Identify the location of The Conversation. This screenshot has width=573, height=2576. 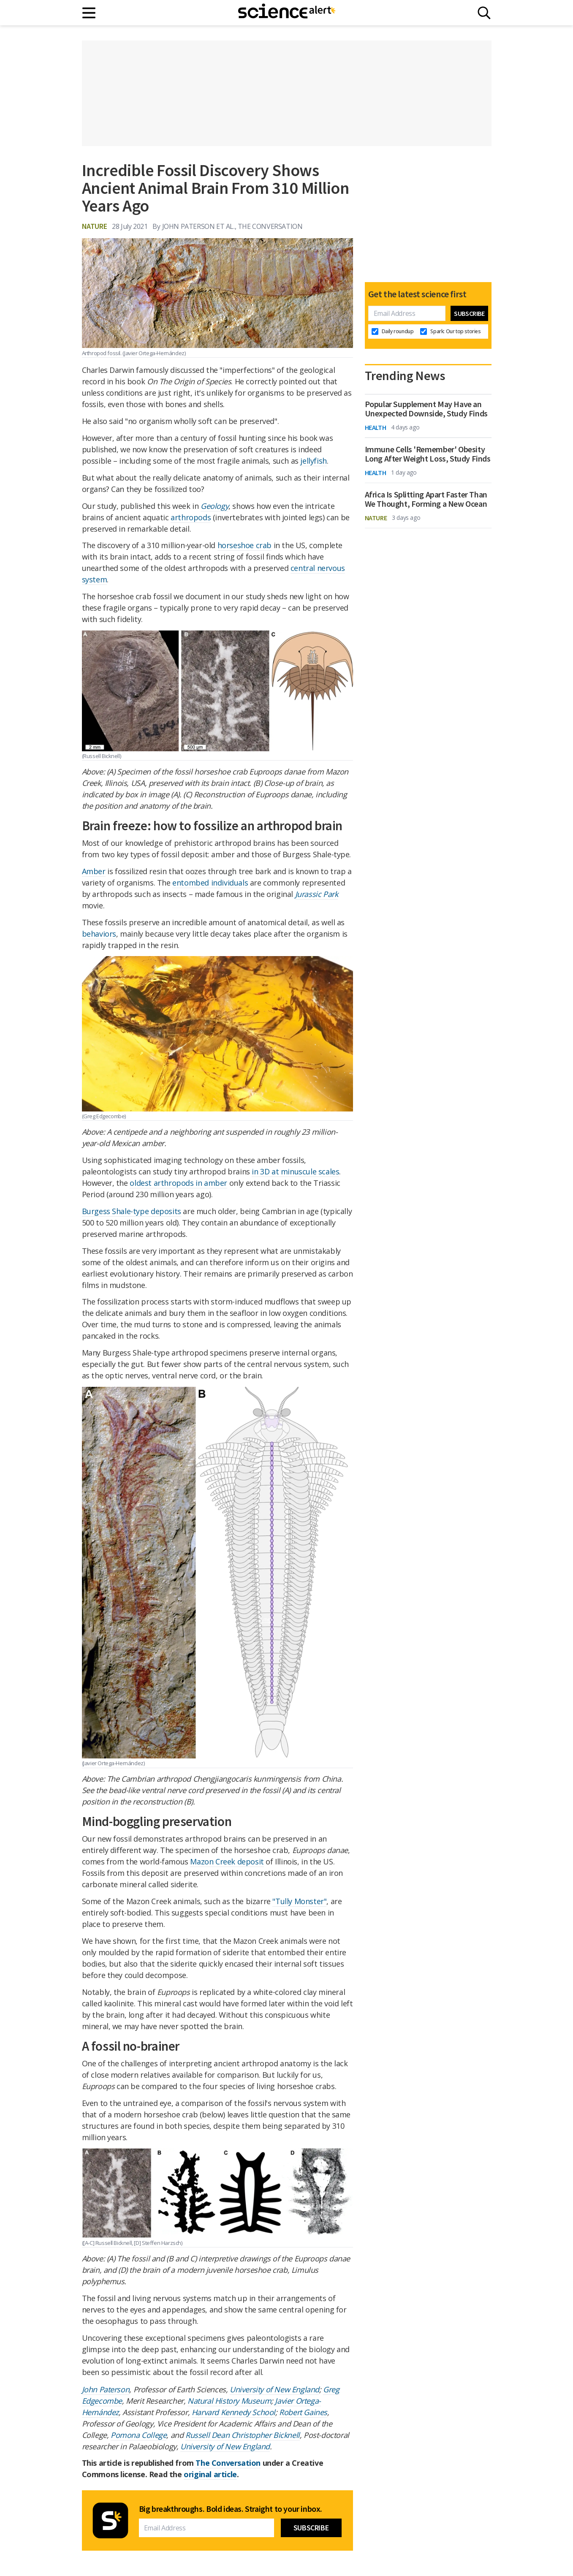
(228, 2463).